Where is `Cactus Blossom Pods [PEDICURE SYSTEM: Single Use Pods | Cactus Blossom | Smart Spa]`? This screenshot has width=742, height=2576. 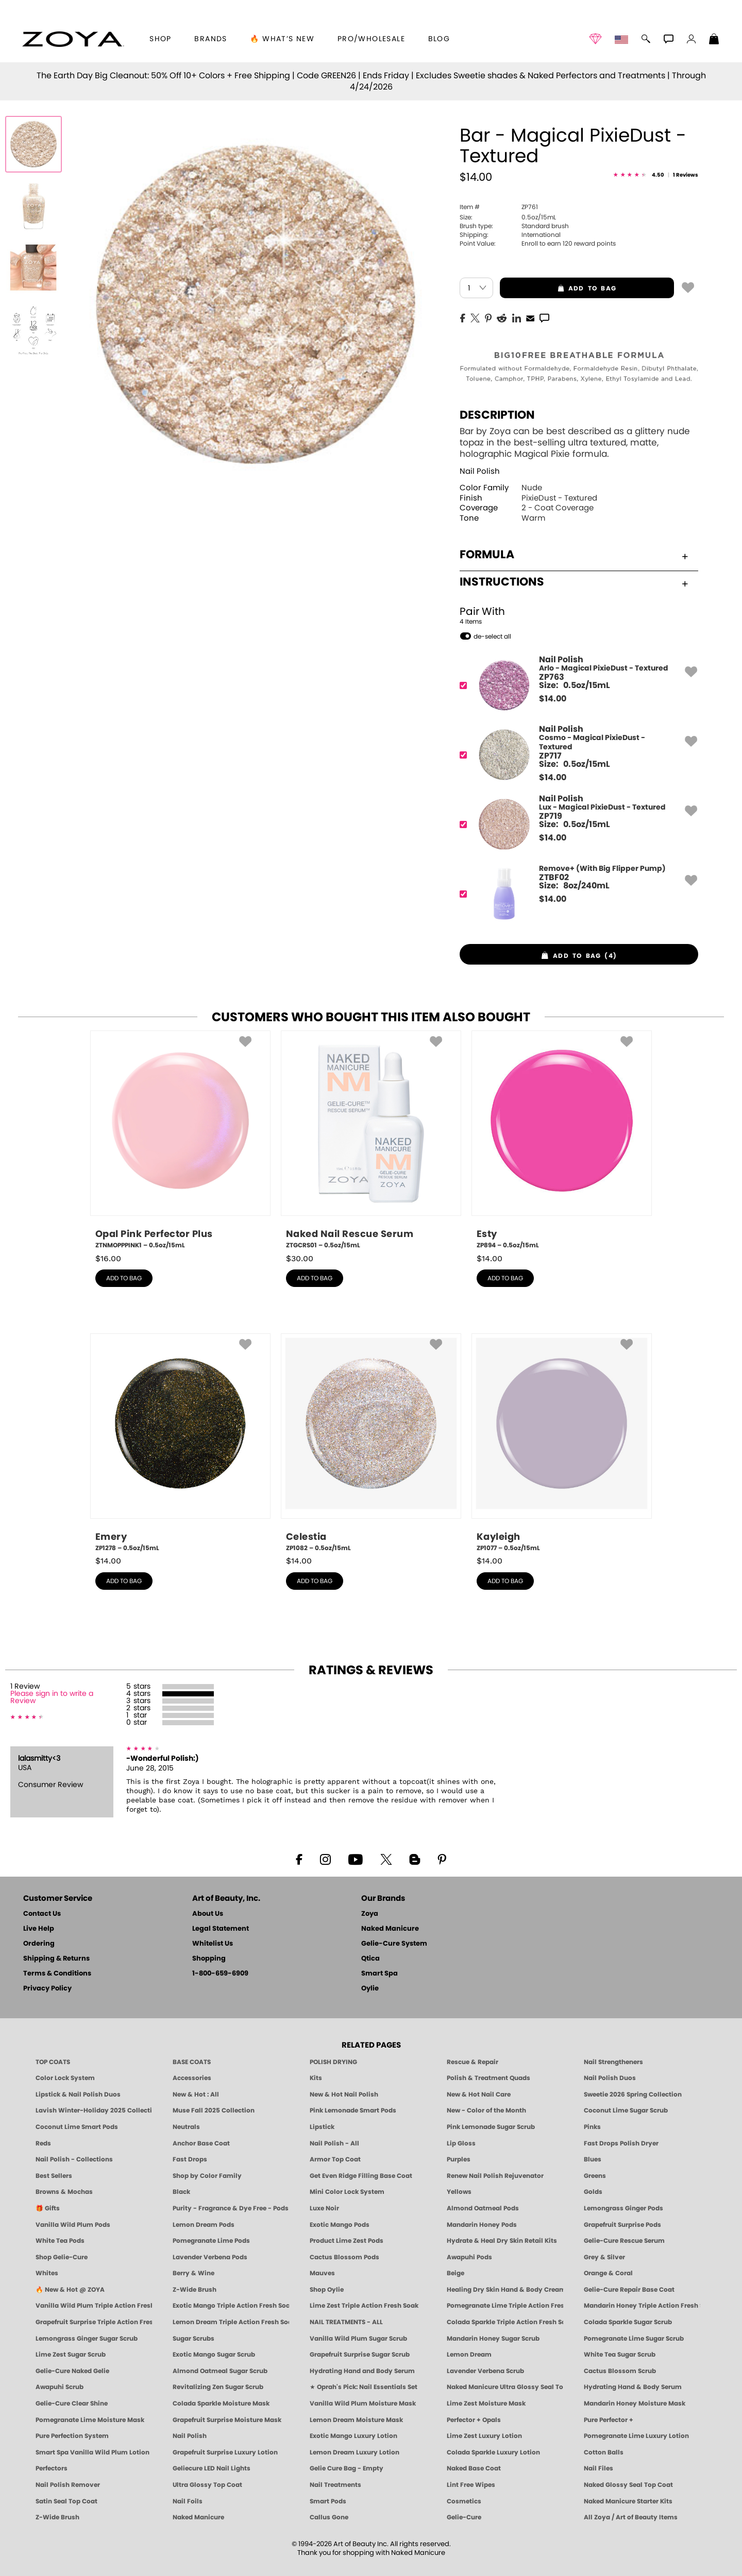 Cactus Blossom Pods [PEDICURE SYSTEM: Single Use Pods | Cactus Blossom | Smart Spa] is located at coordinates (344, 2257).